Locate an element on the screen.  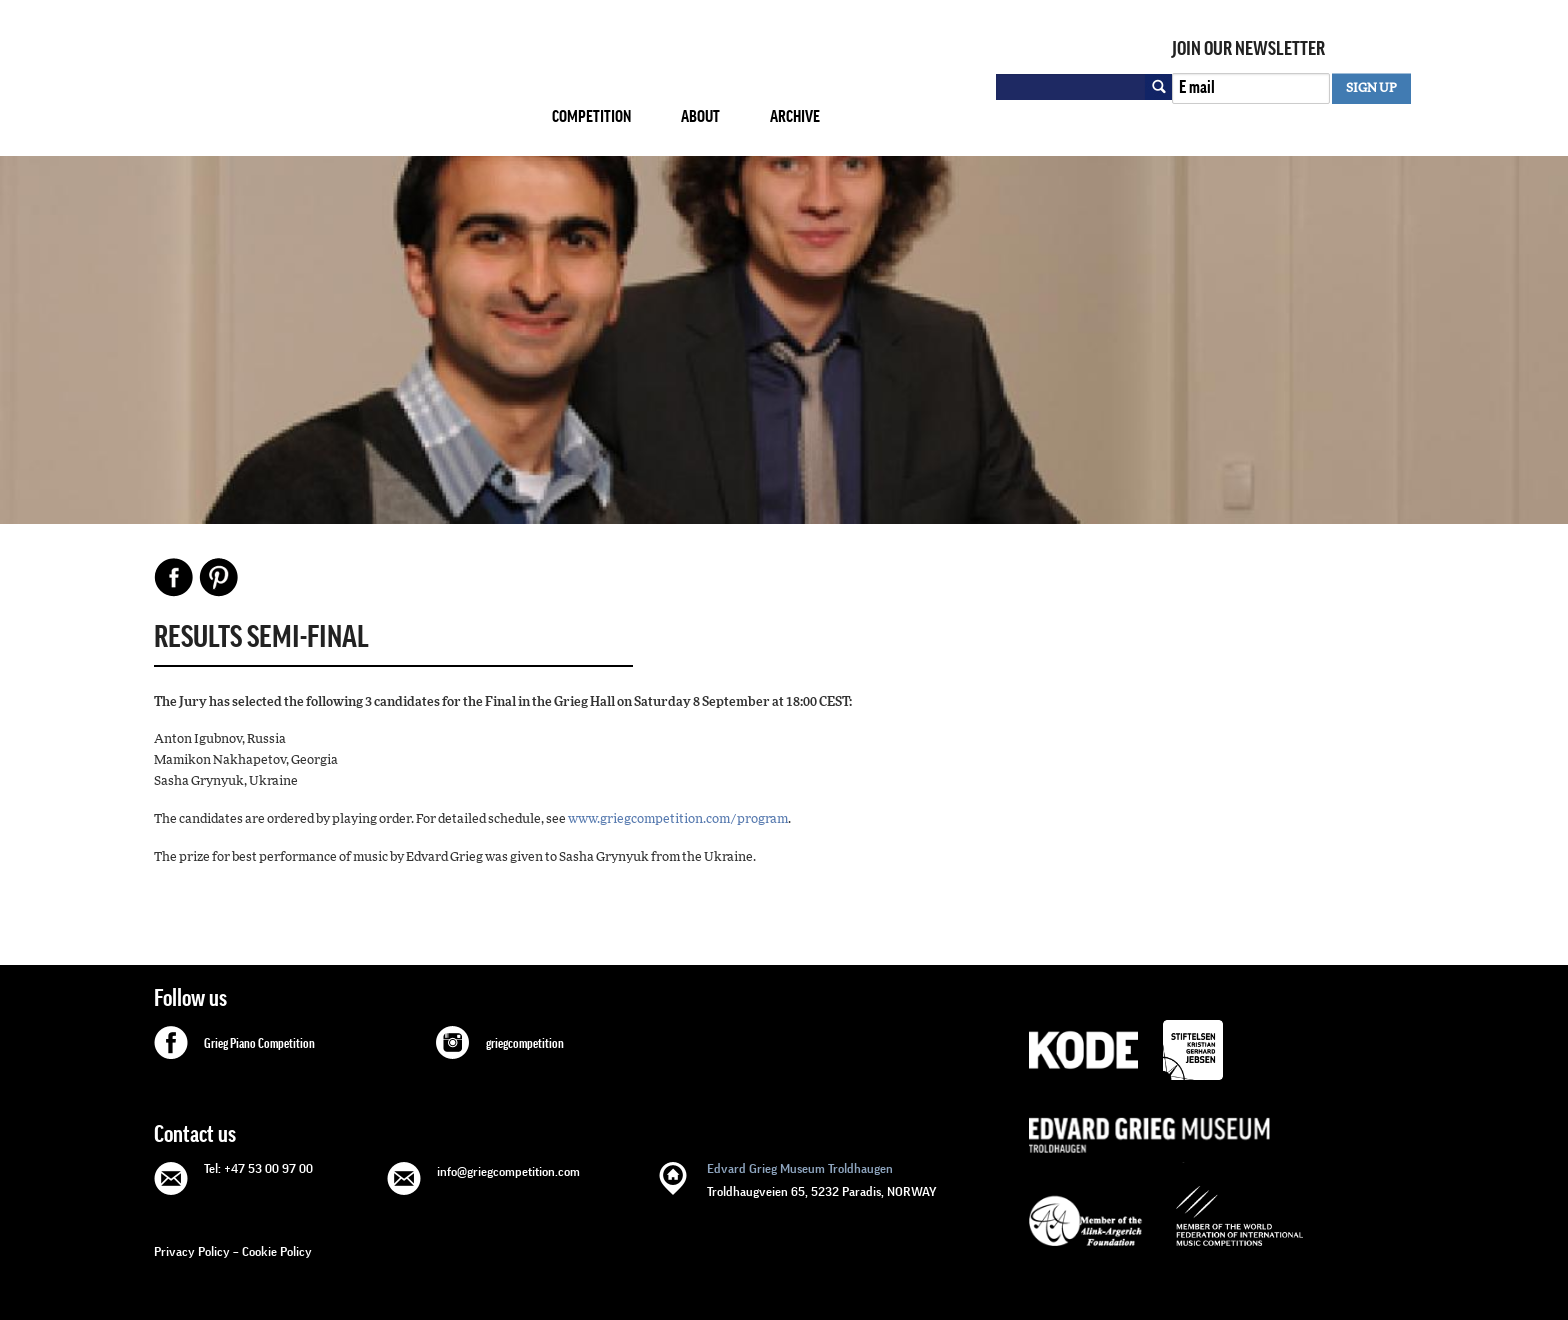
Facebook is located at coordinates (174, 577).